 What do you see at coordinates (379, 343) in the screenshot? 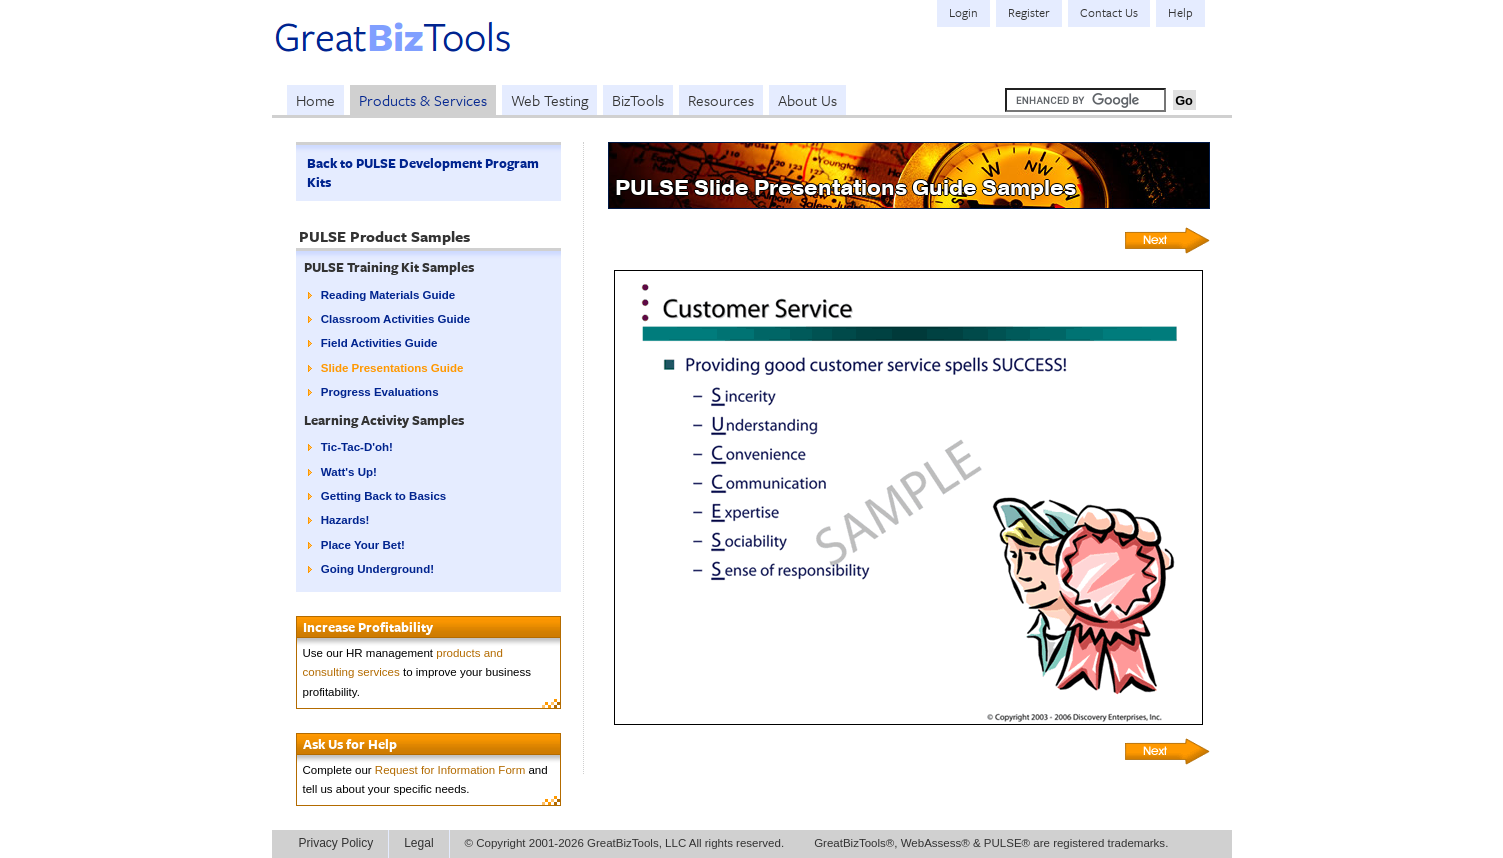
I see `Field Activities Guide` at bounding box center [379, 343].